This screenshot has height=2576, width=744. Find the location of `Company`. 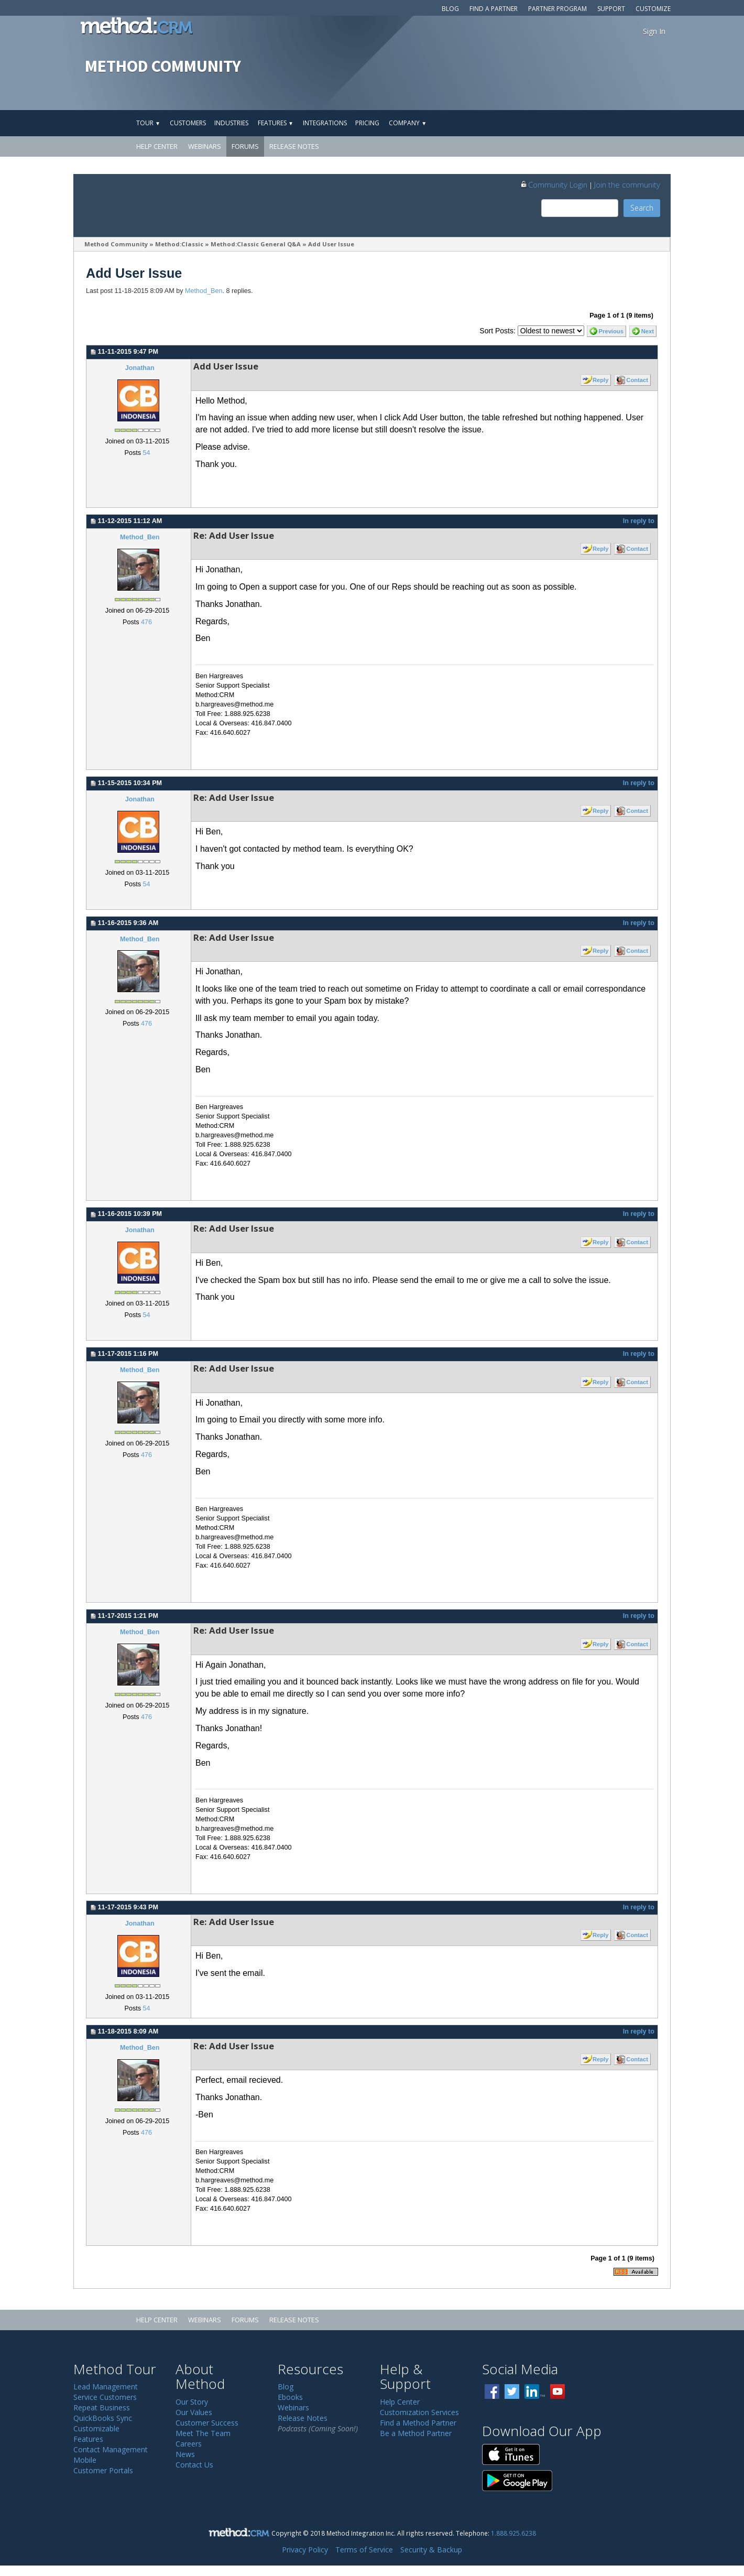

Company is located at coordinates (407, 122).